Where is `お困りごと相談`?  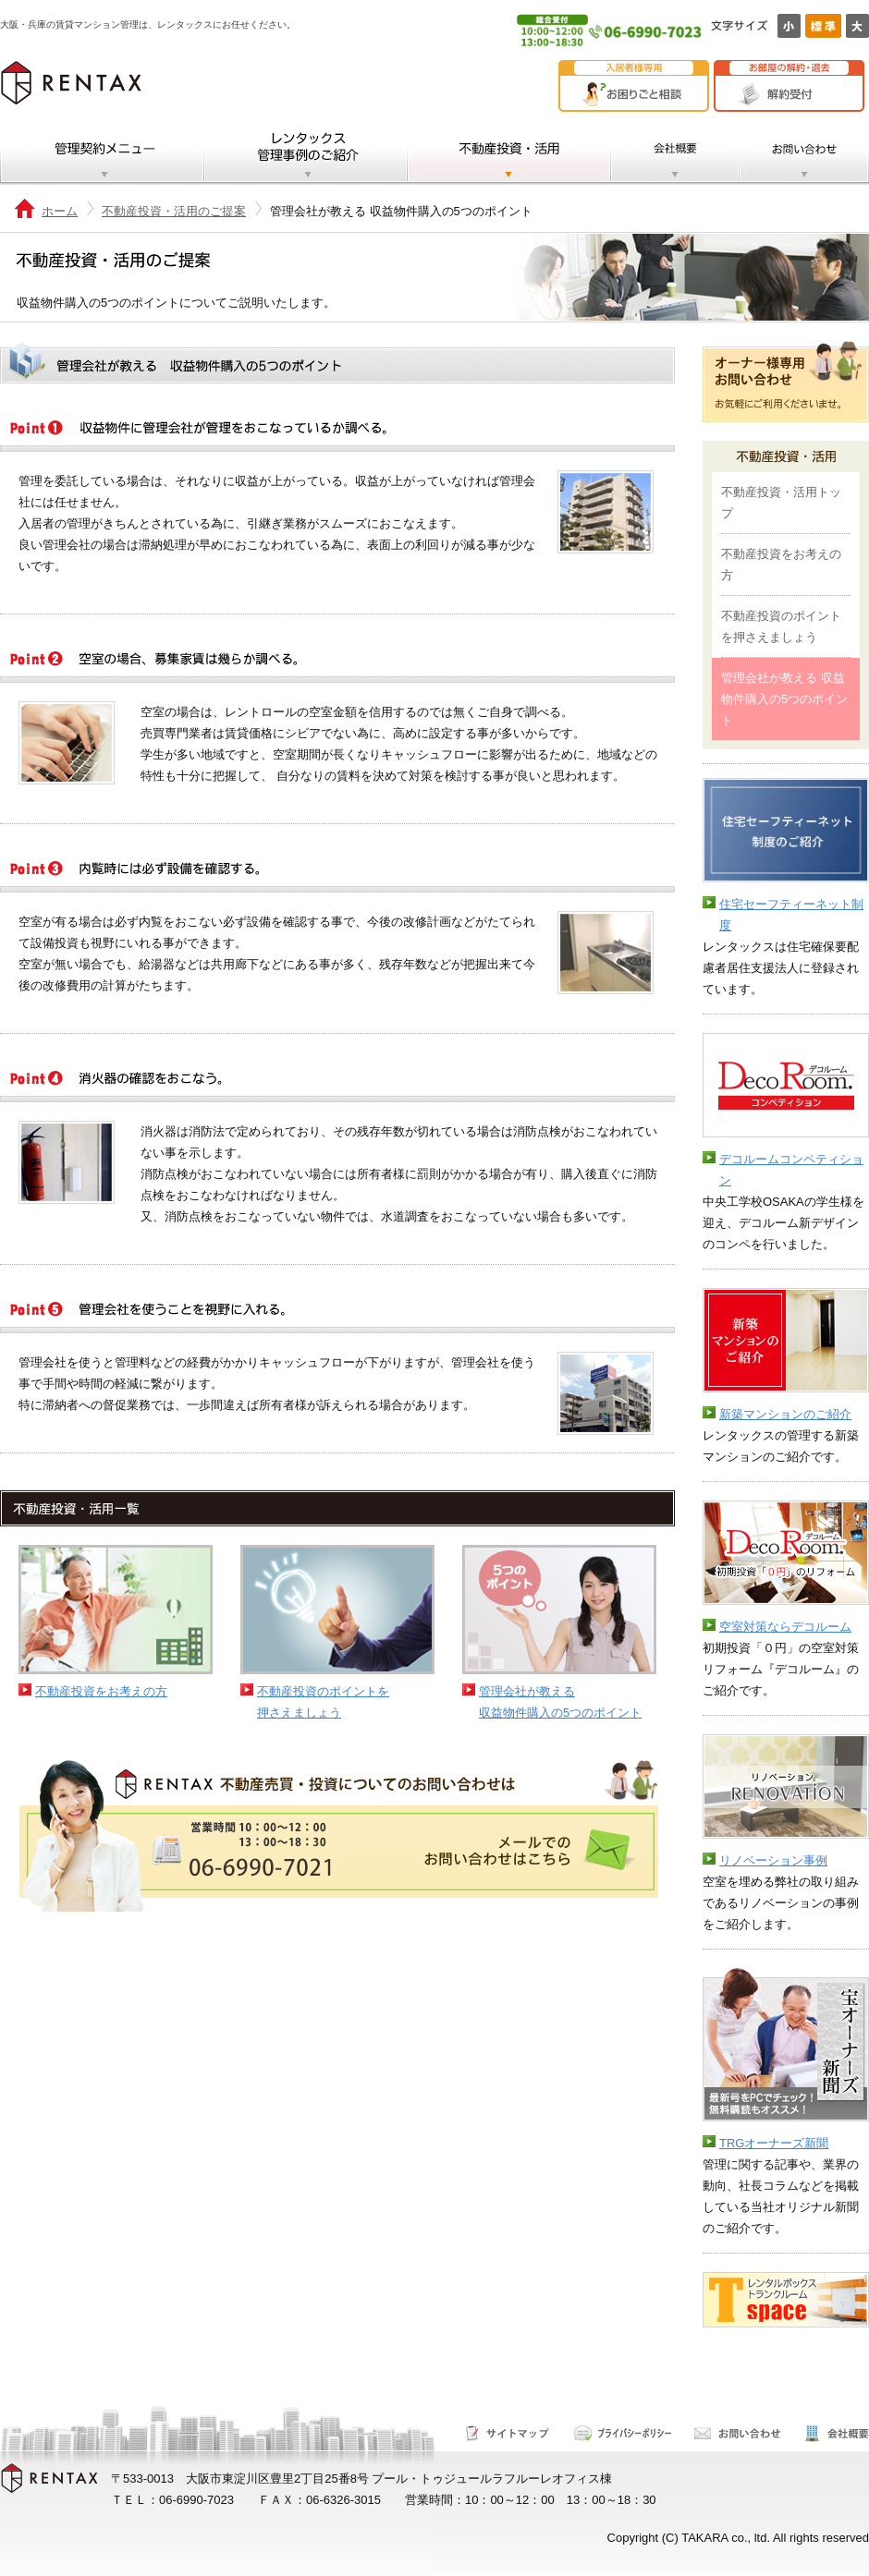
お困りごと相談 is located at coordinates (638, 93).